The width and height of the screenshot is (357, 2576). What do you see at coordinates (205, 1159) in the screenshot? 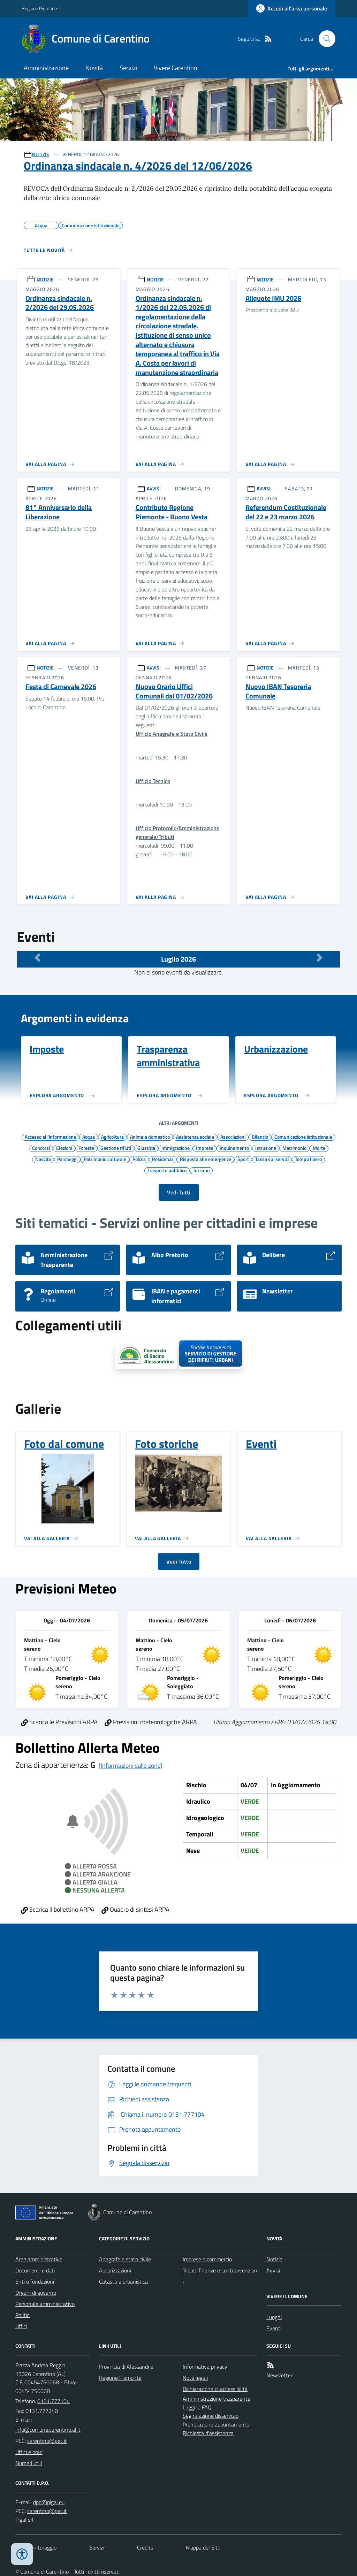
I see `Risposta alle emergenze` at bounding box center [205, 1159].